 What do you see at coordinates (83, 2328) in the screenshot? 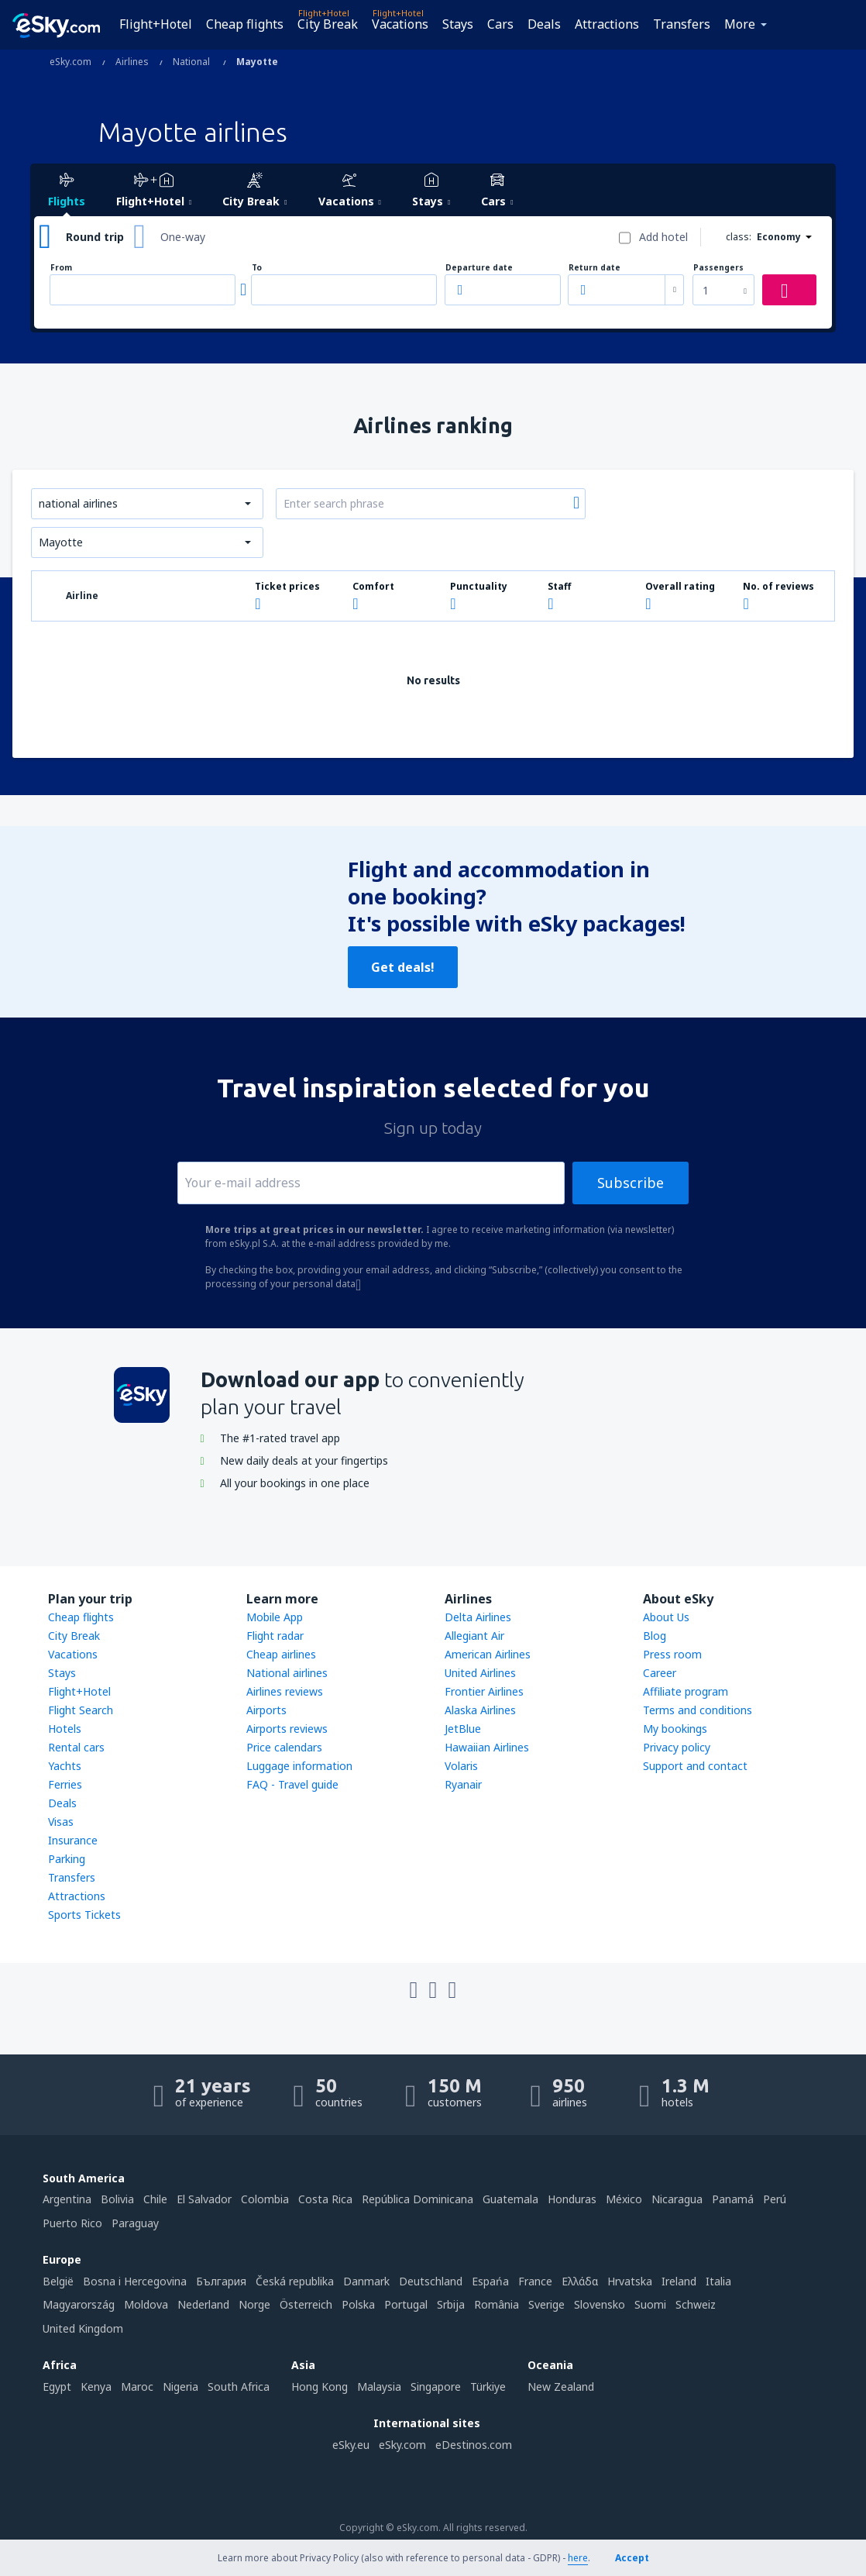
I see `United Kingdom` at bounding box center [83, 2328].